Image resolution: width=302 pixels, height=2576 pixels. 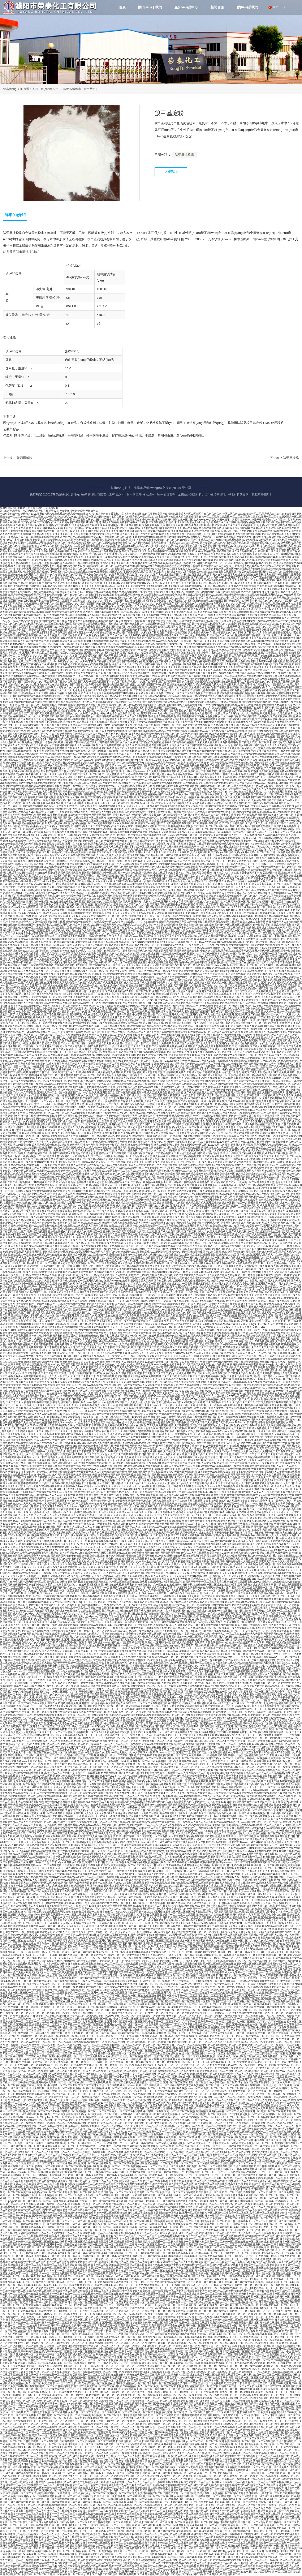 What do you see at coordinates (235, 1483) in the screenshot?
I see `久久青青草原综合伊人,天天干天天色综合网,人人干国产,亚洲依依成人综合在线网址` at bounding box center [235, 1483].